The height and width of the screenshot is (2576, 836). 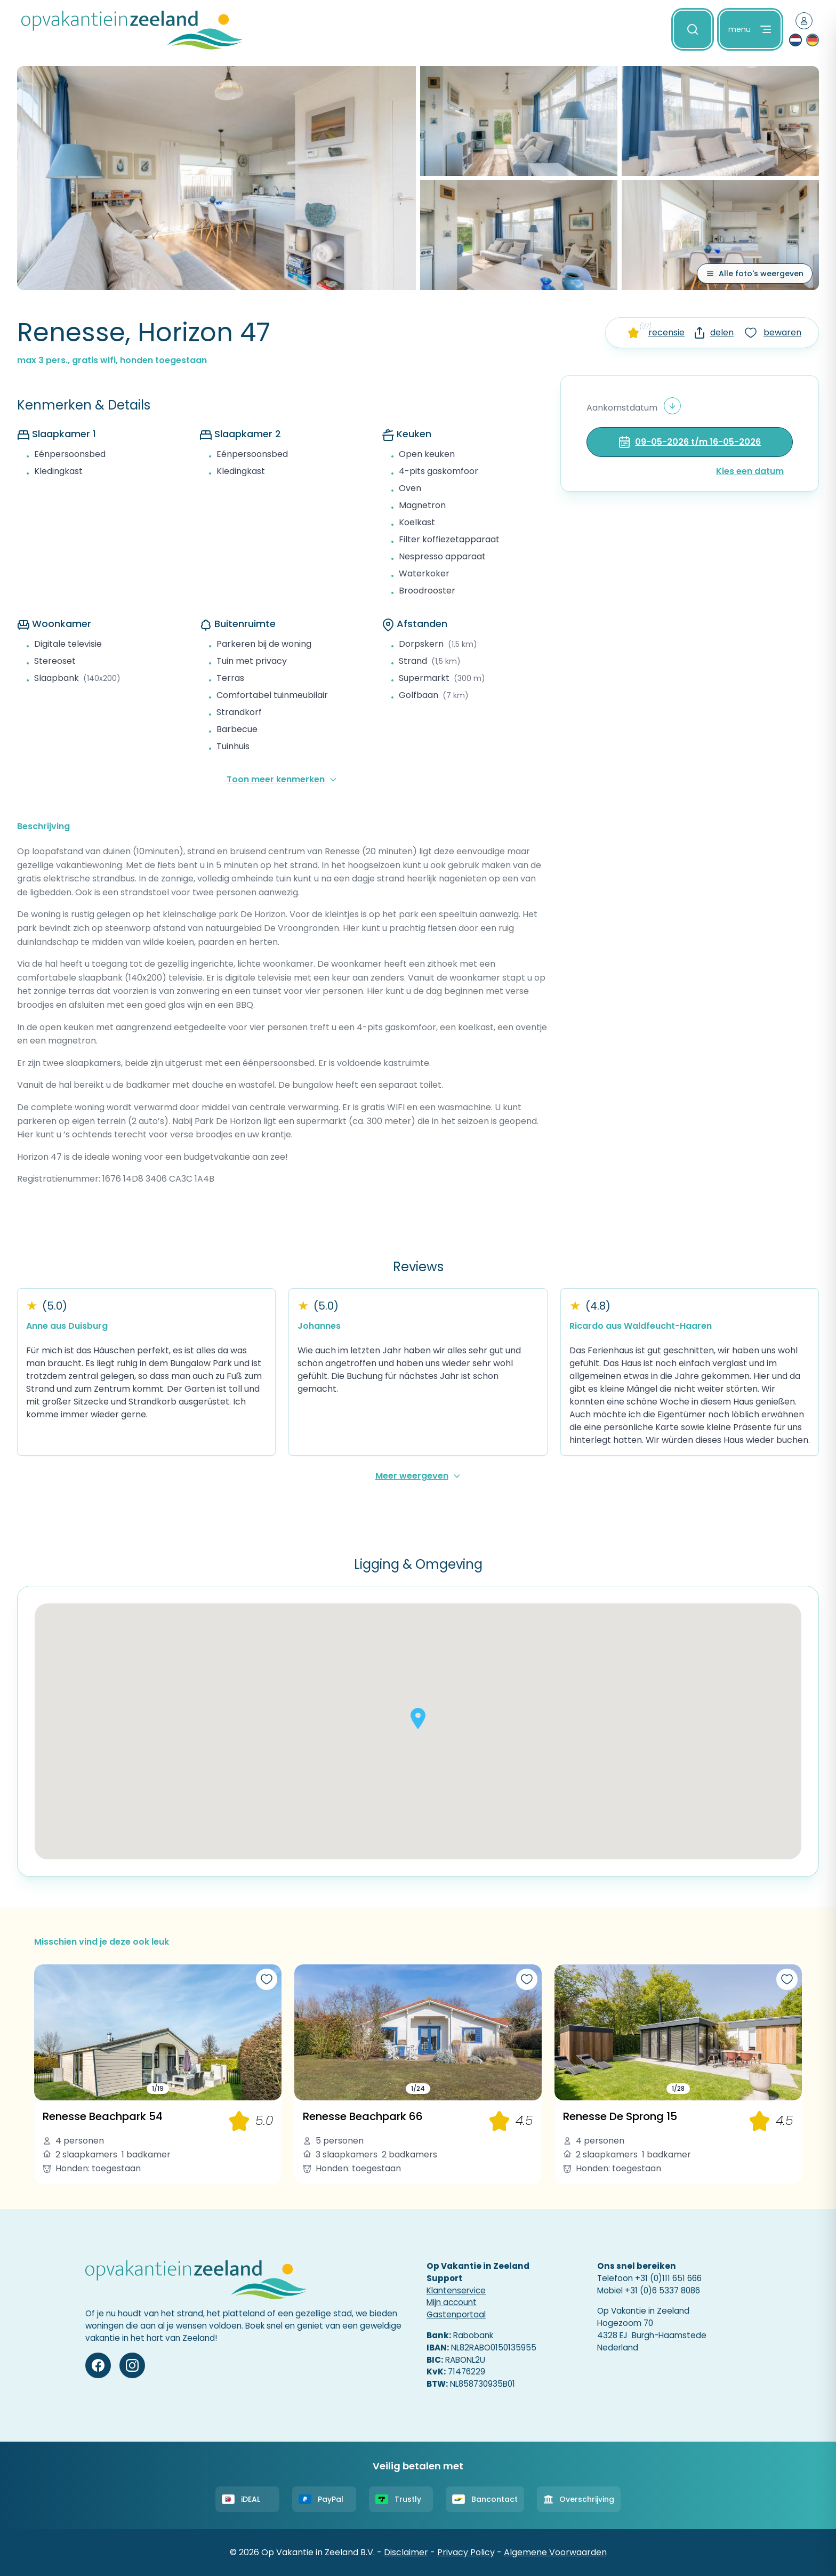 What do you see at coordinates (456, 2314) in the screenshot?
I see `Gastenportaal` at bounding box center [456, 2314].